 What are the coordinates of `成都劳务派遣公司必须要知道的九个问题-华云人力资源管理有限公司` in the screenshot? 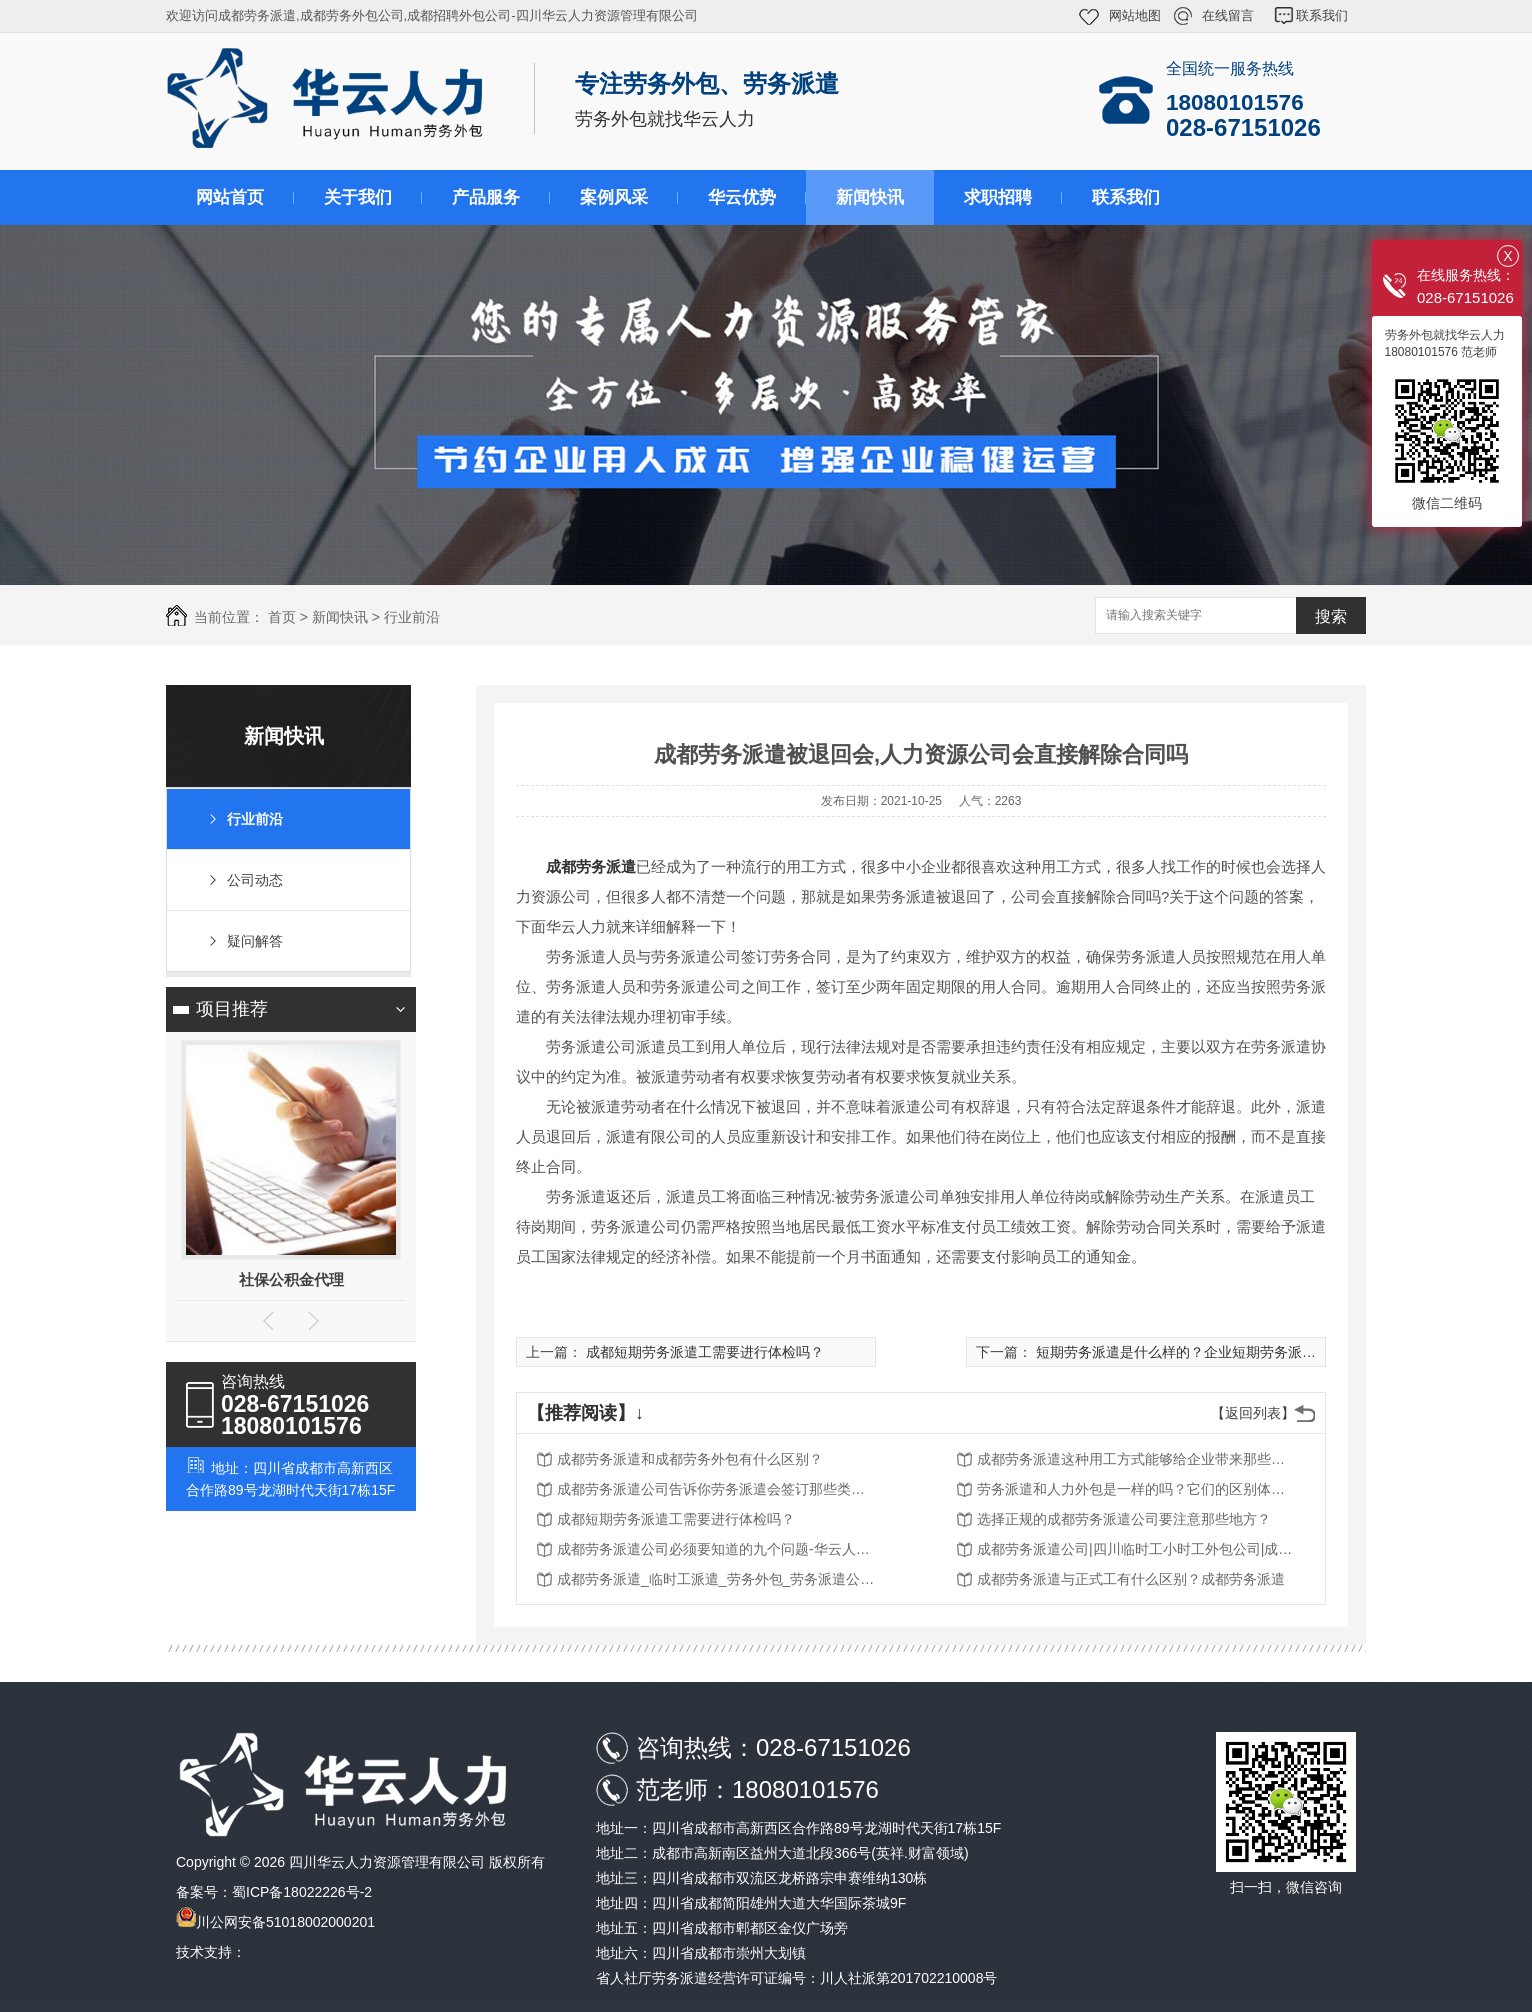 It's located at (717, 1549).